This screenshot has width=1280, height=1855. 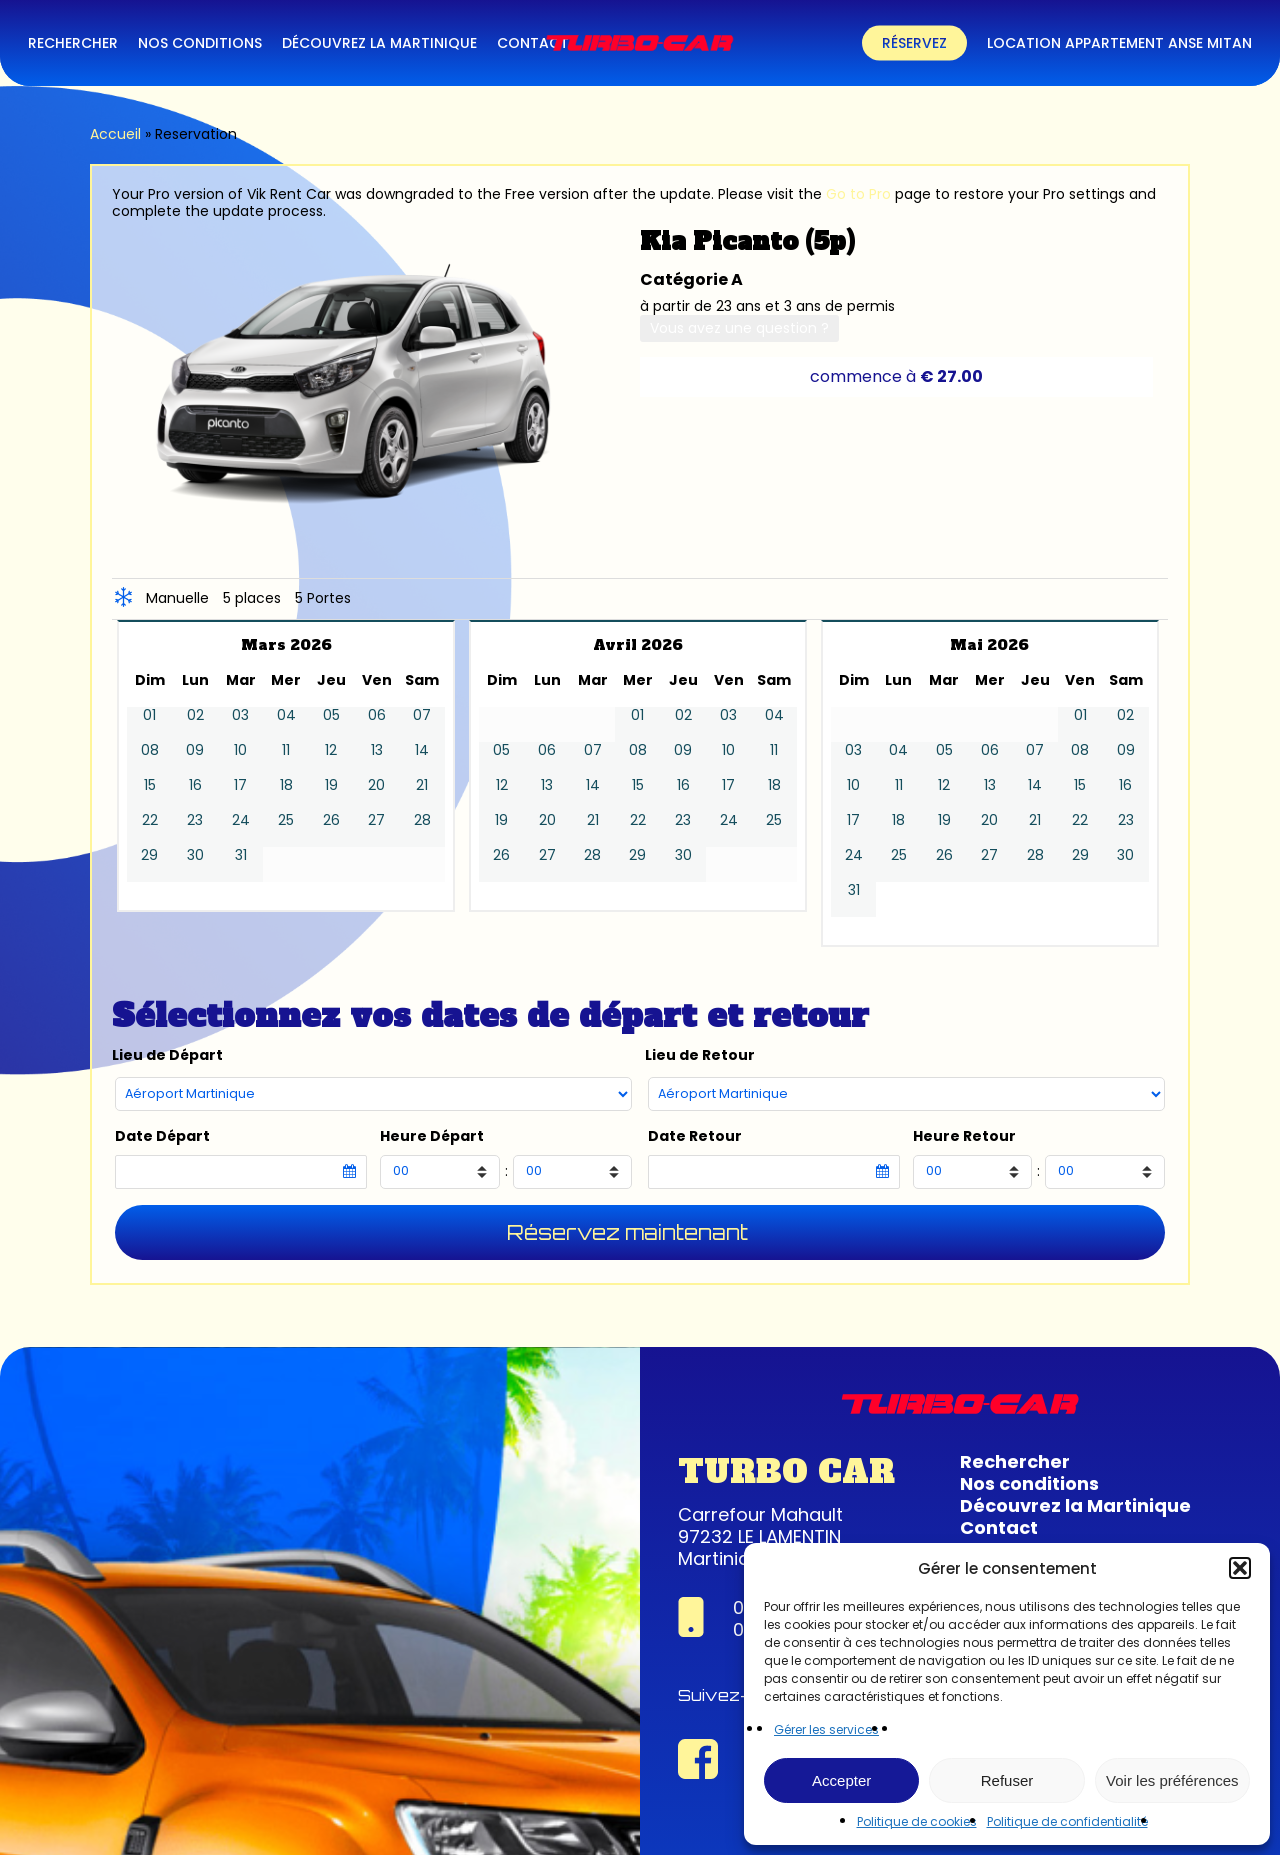 I want to click on 15, so click(x=150, y=785).